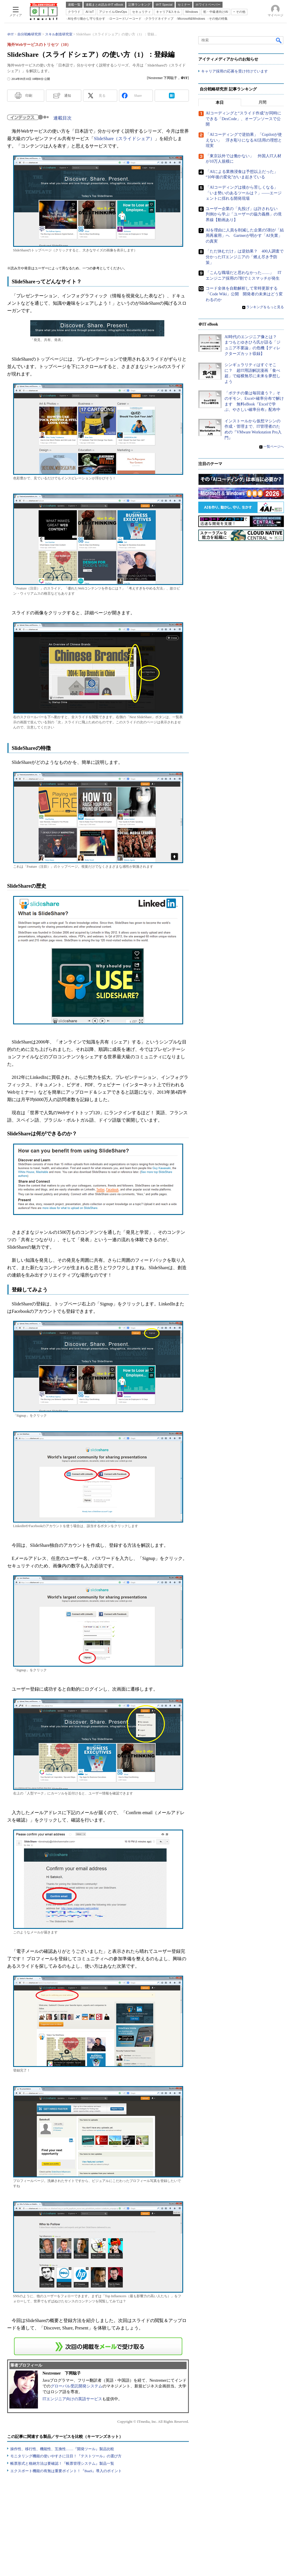 Image resolution: width=291 pixels, height=2576 pixels. Describe the element at coordinates (245, 235) in the screenshot. I see `AIを理由に人員を削減した企業の5割が「結局再雇用」へ Gartnerが明かす「AI失業」の真実` at that location.